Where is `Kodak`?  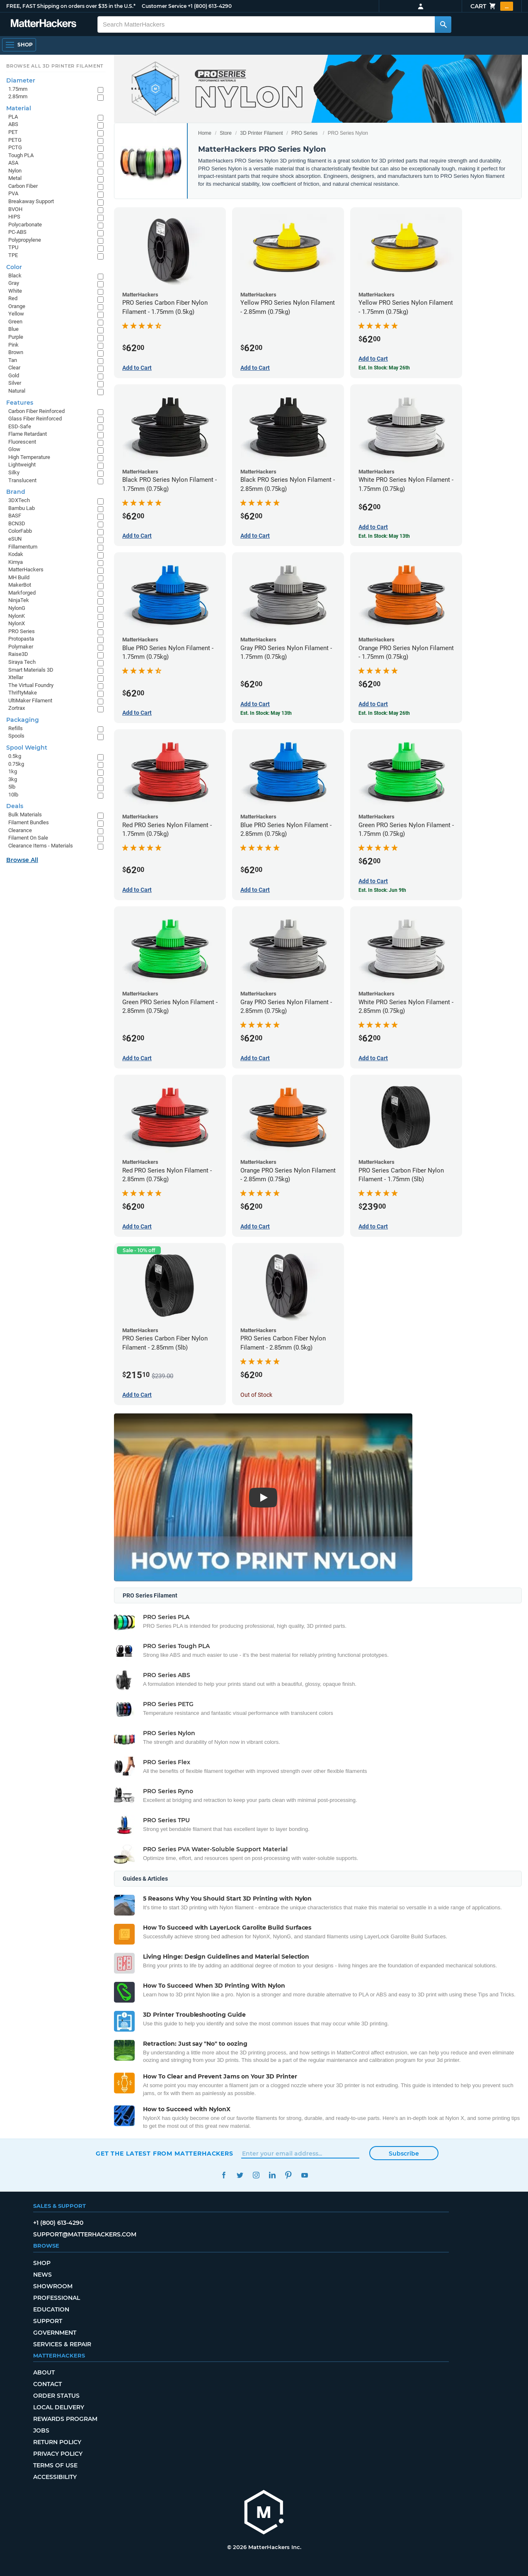
Kodak is located at coordinates (15, 554).